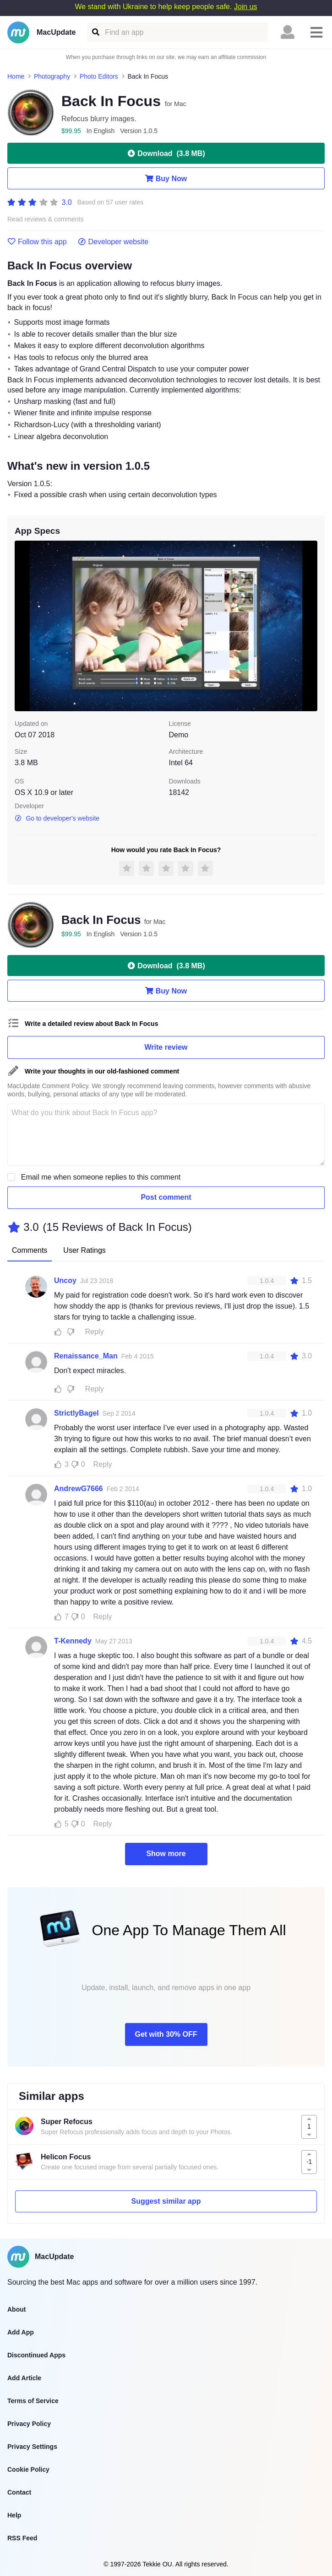  What do you see at coordinates (16, 2309) in the screenshot?
I see `About` at bounding box center [16, 2309].